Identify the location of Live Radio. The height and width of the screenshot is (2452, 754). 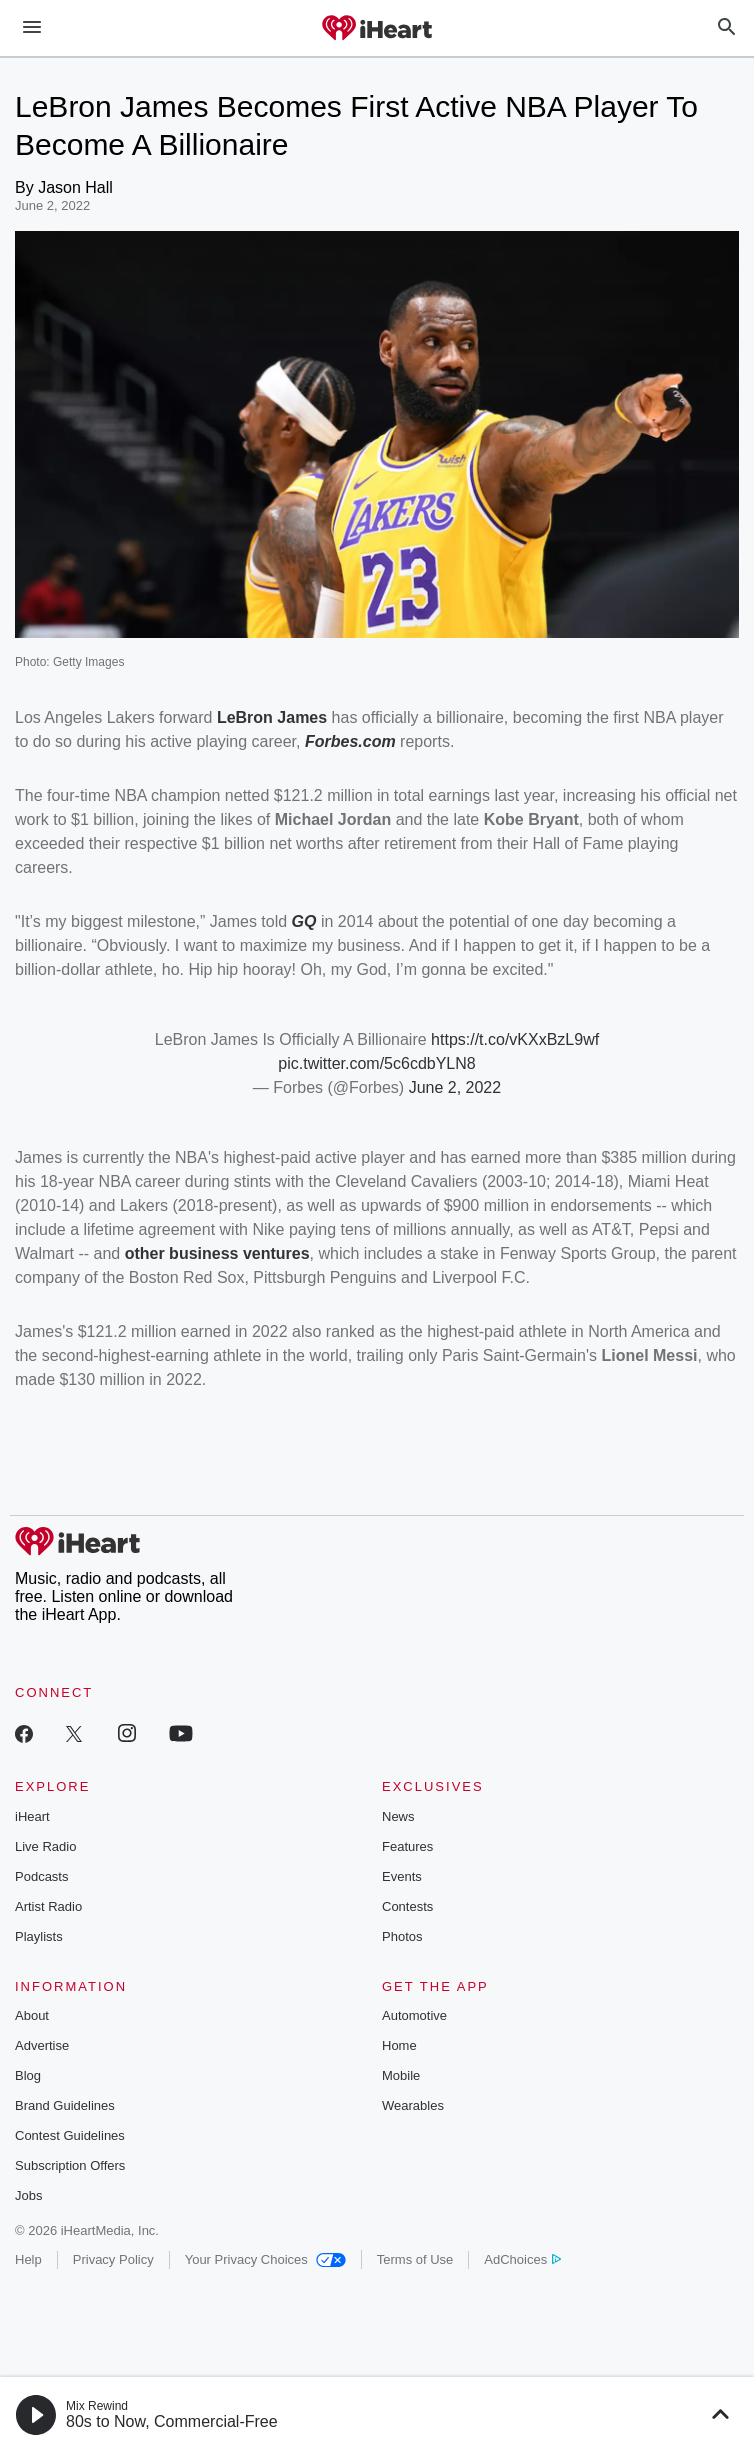
(45, 1846).